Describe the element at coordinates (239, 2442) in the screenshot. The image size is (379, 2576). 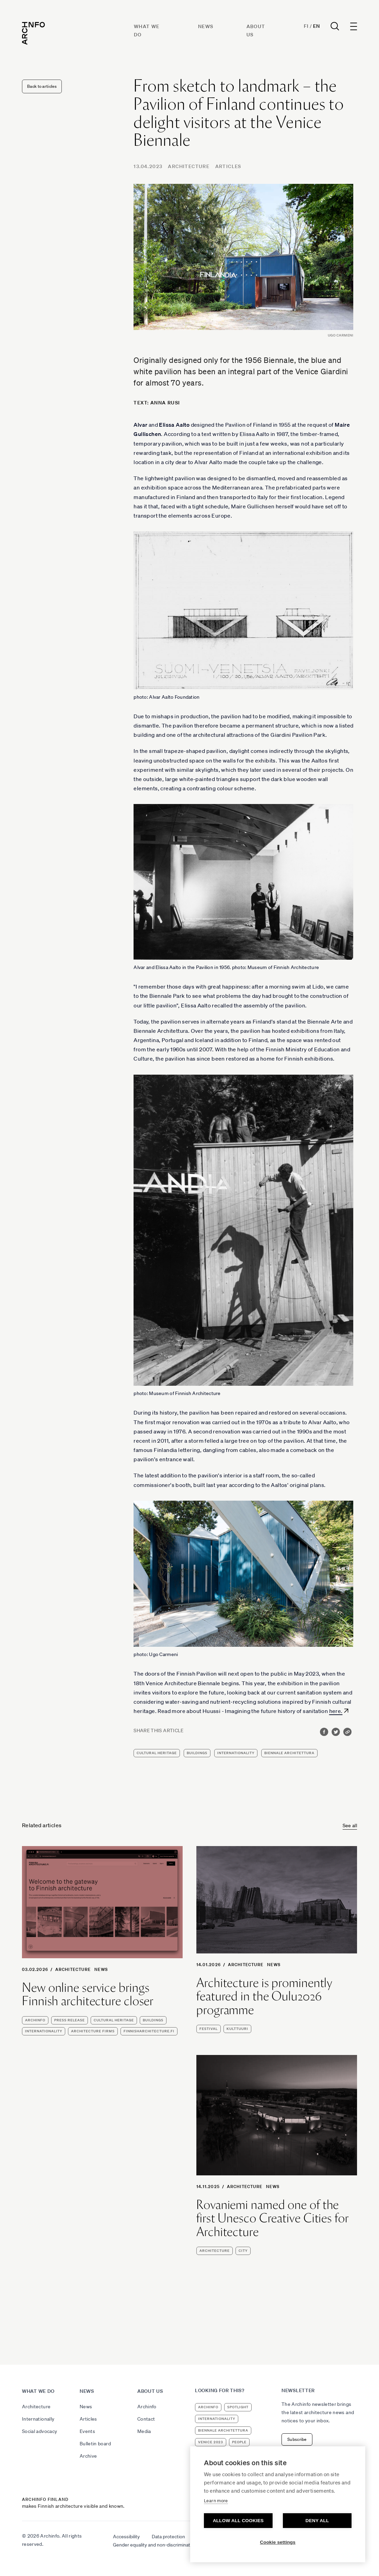
I see `people` at that location.